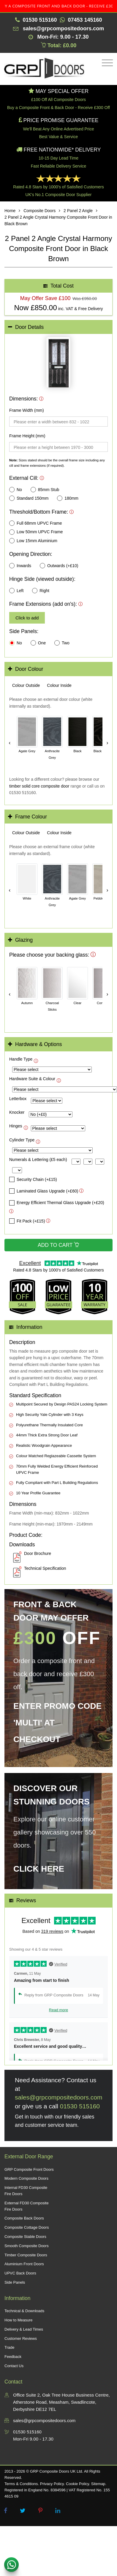  Describe the element at coordinates (27, 617) in the screenshot. I see `Click to add` at that location.